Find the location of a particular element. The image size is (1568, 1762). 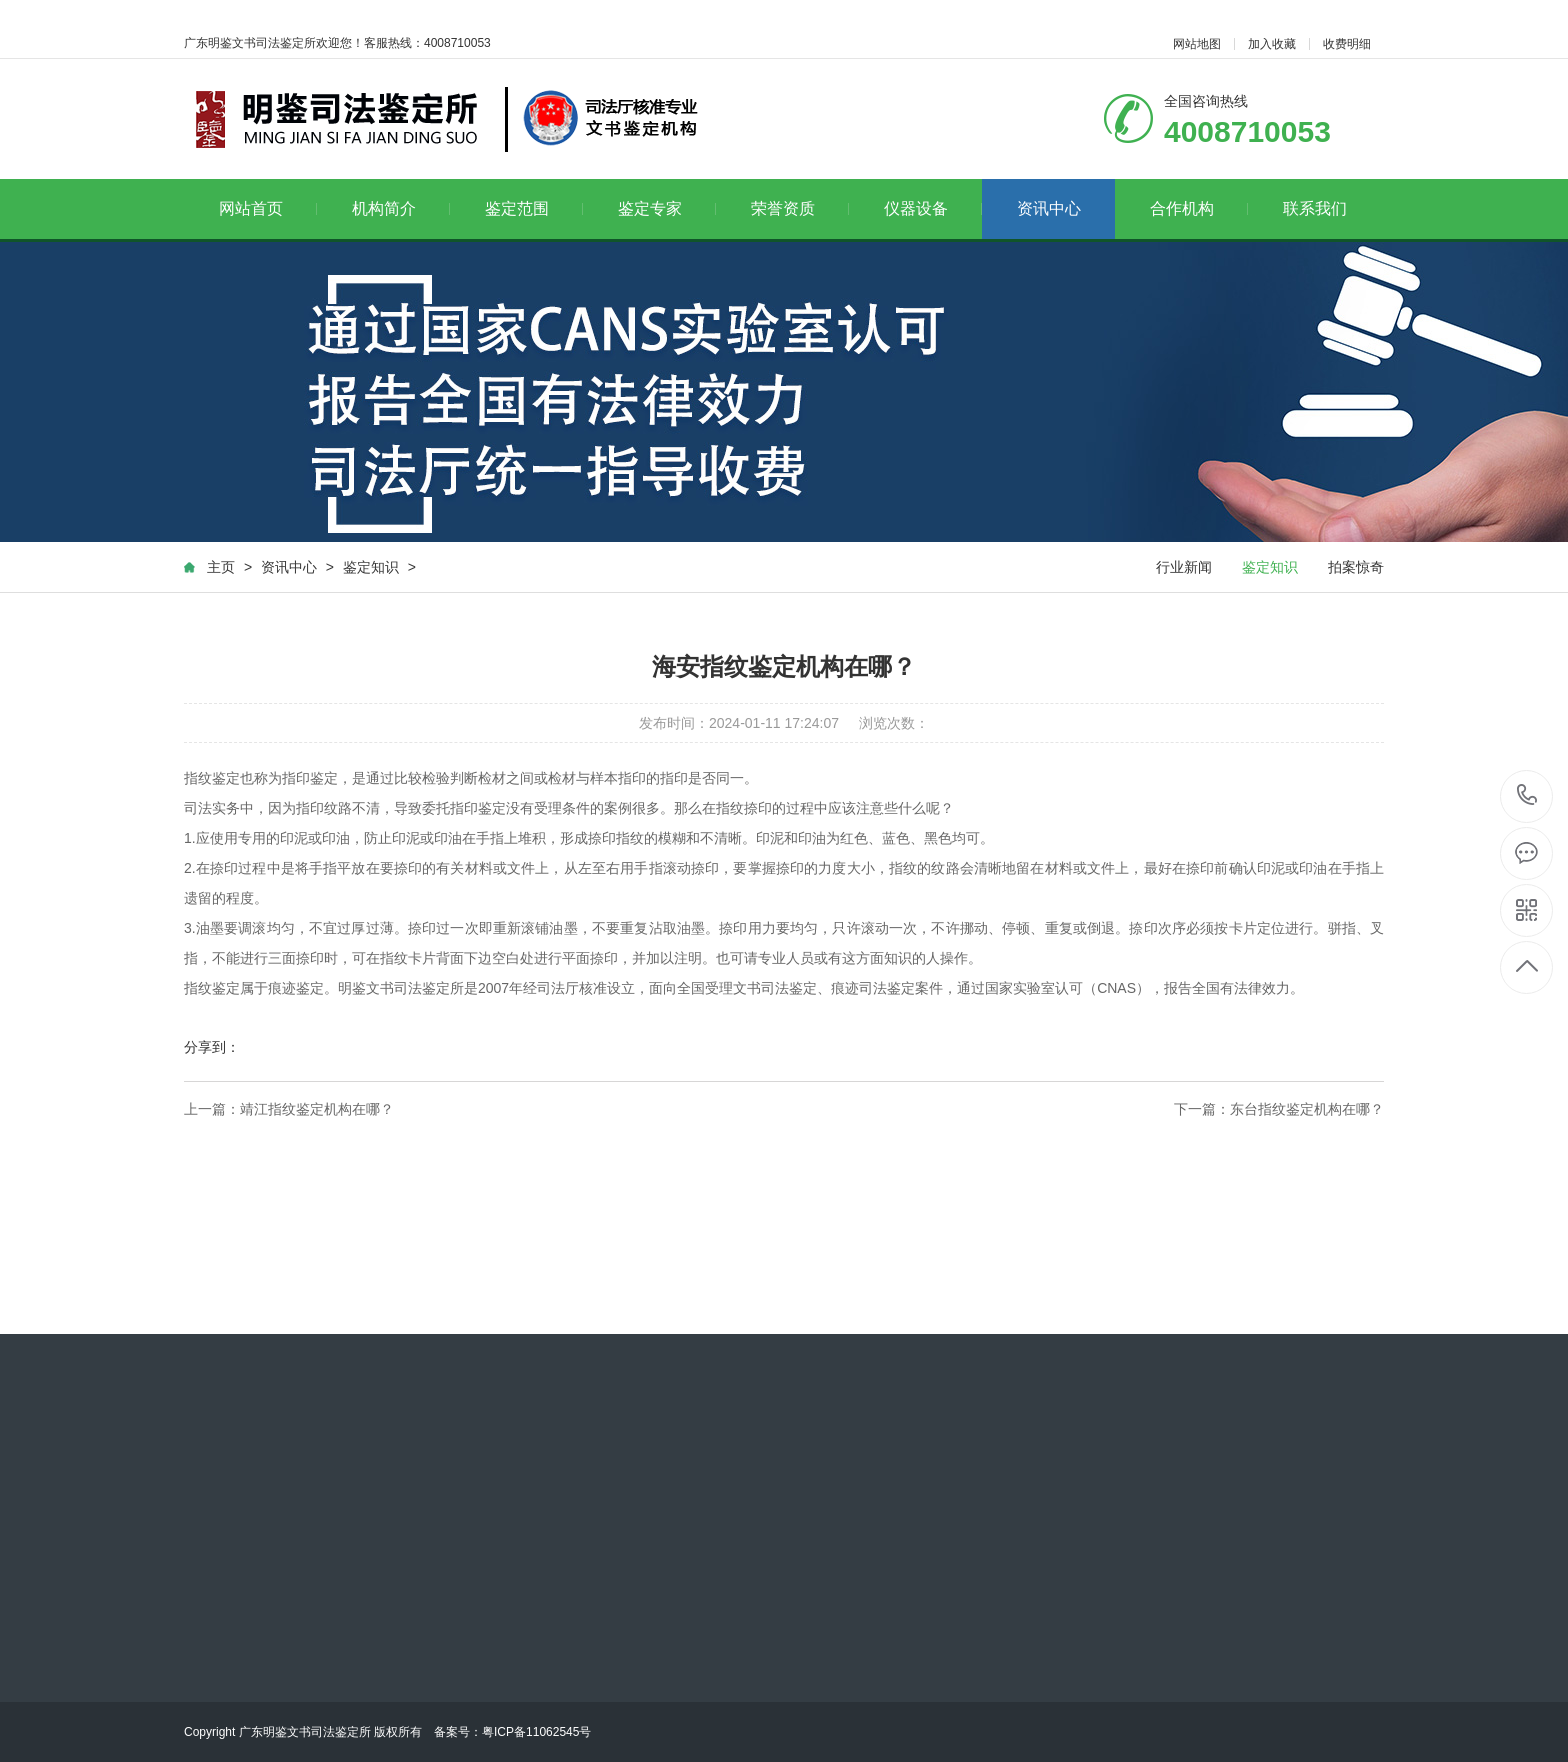

加入收藏 is located at coordinates (1272, 44).